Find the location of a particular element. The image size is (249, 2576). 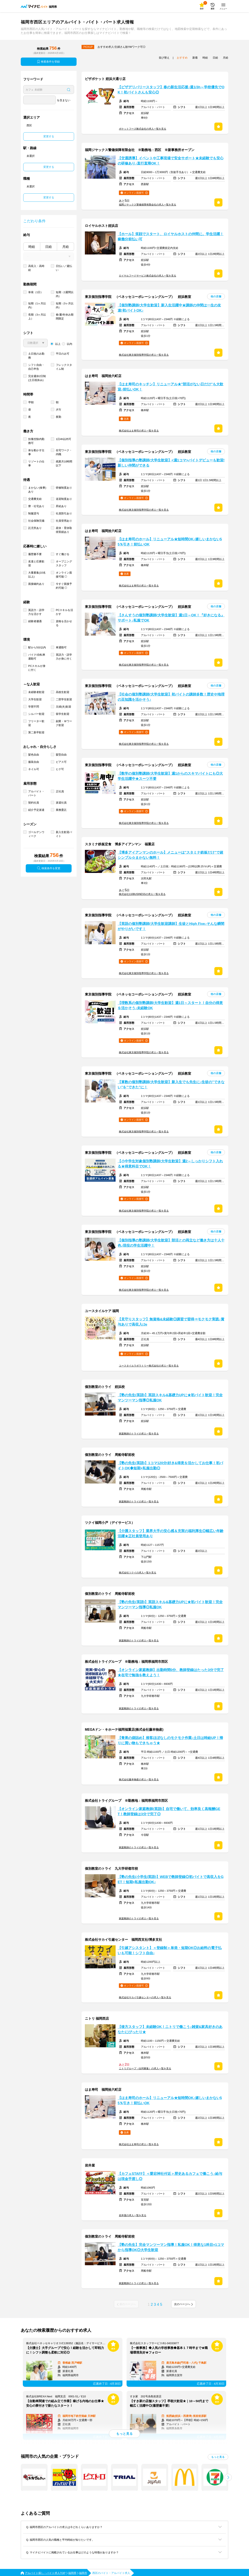

春/夏/冬休み期間限定 is located at coordinates (64, 316).